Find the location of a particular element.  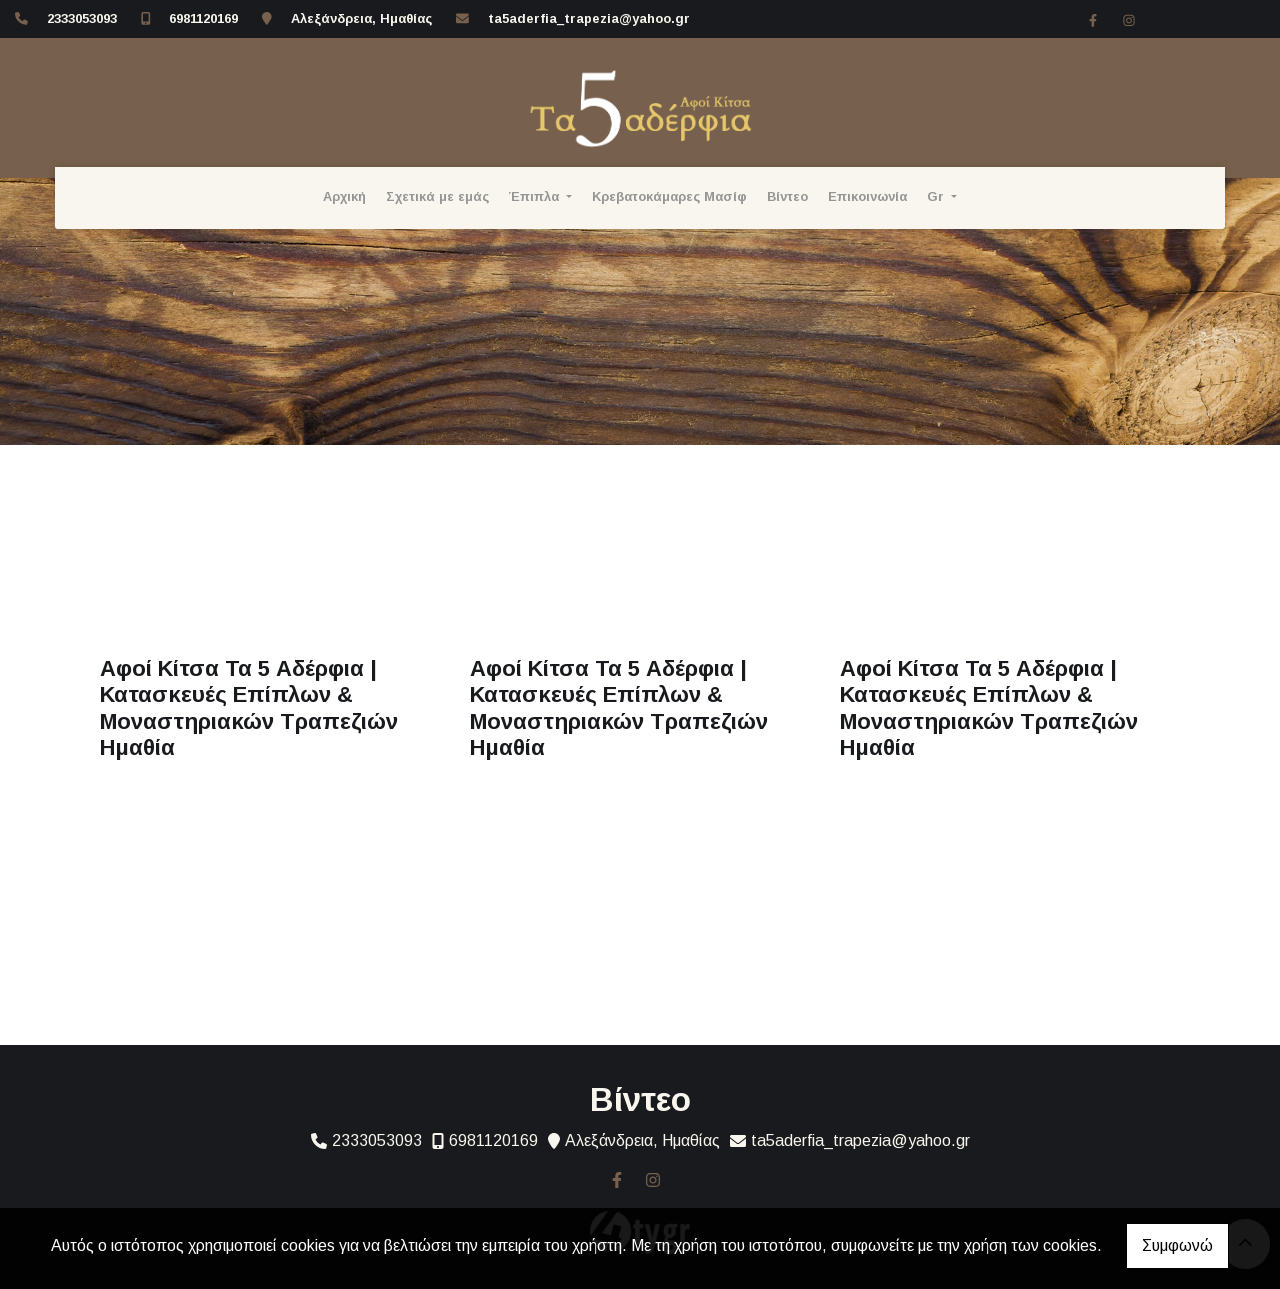

2333053093 is located at coordinates (82, 18).